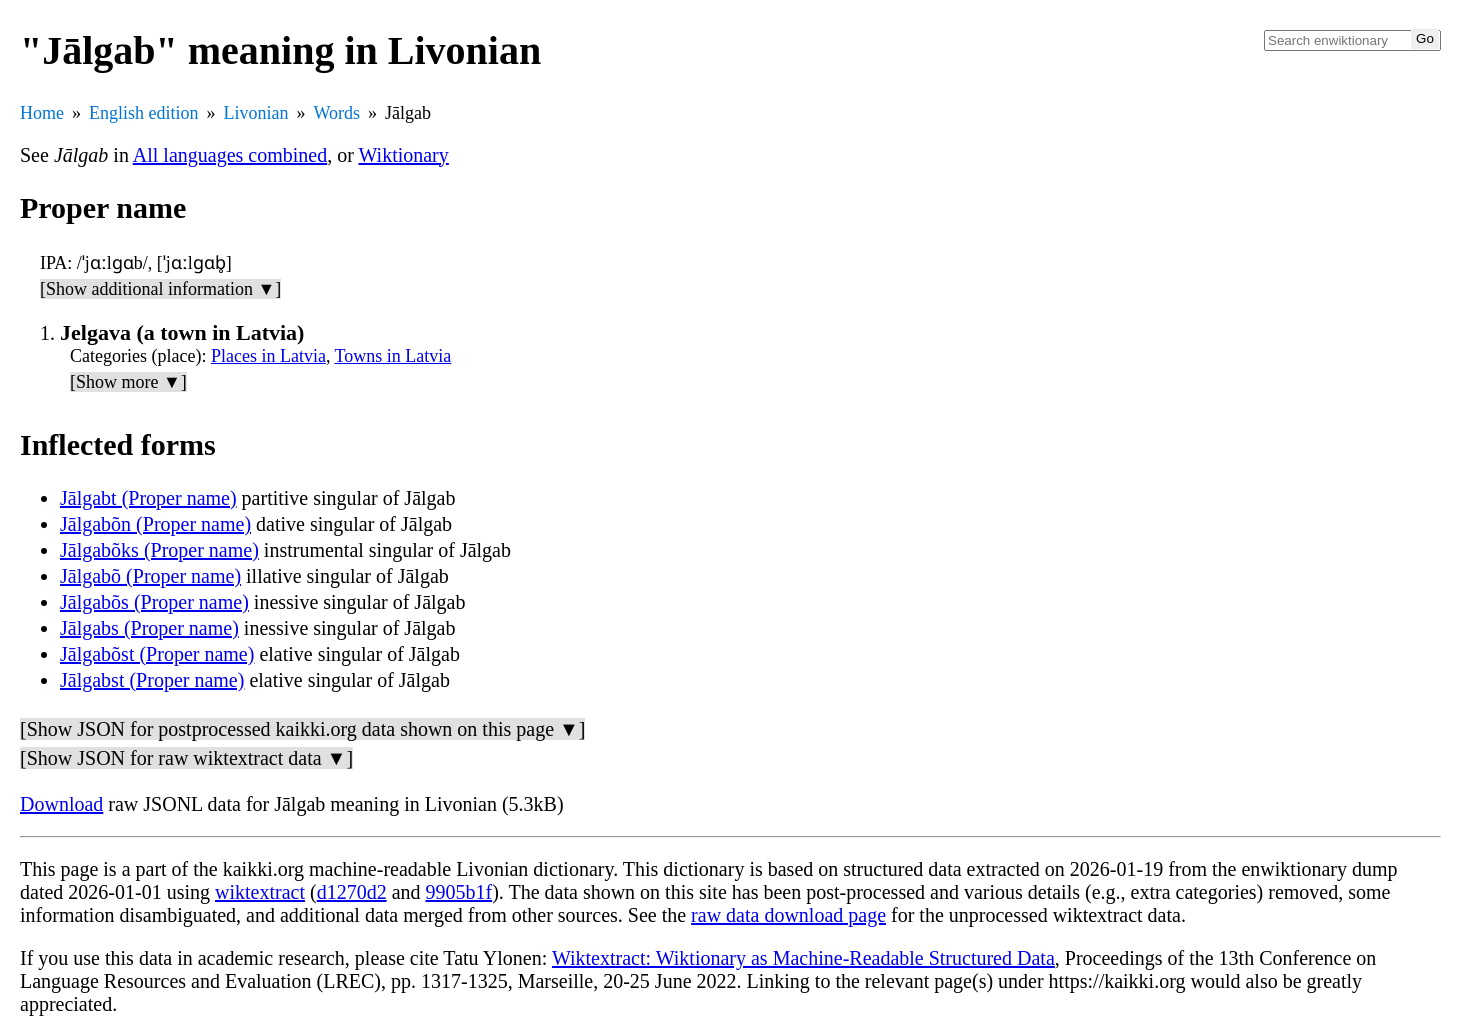 The height and width of the screenshot is (1036, 1461). What do you see at coordinates (159, 550) in the screenshot?
I see `Jālgabõks (Proper name)` at bounding box center [159, 550].